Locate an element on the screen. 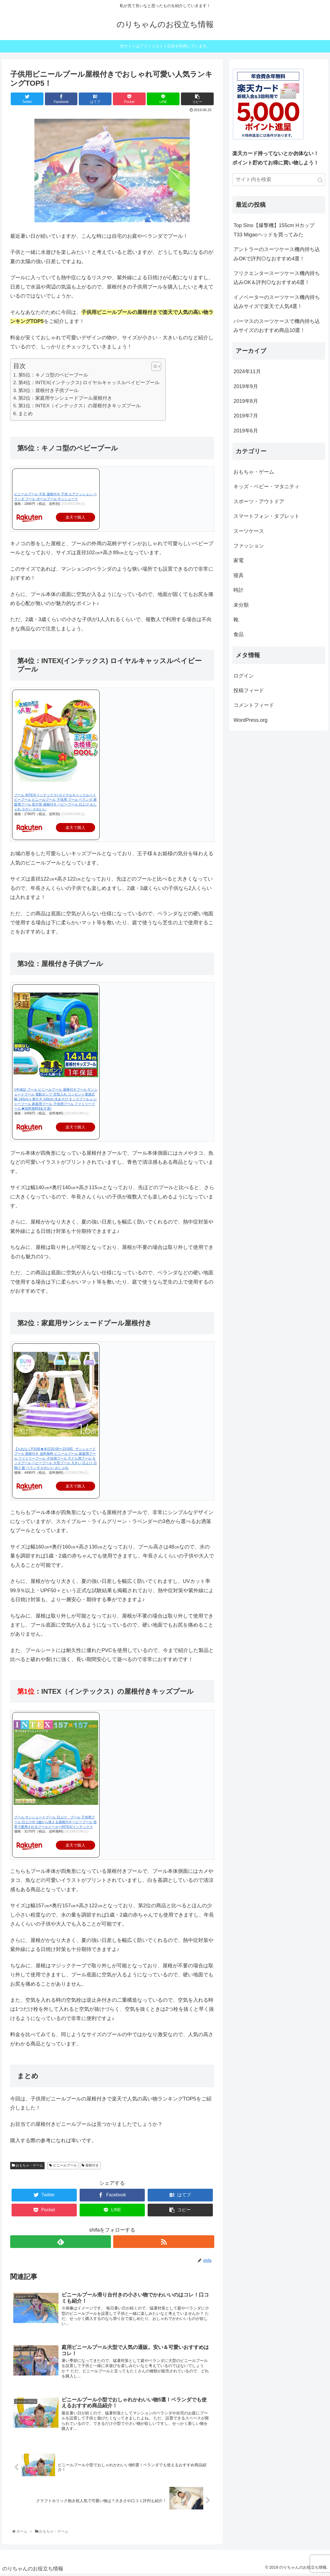 The height and width of the screenshot is (2576, 330). おもちゃ・ゲーム is located at coordinates (27, 2165).